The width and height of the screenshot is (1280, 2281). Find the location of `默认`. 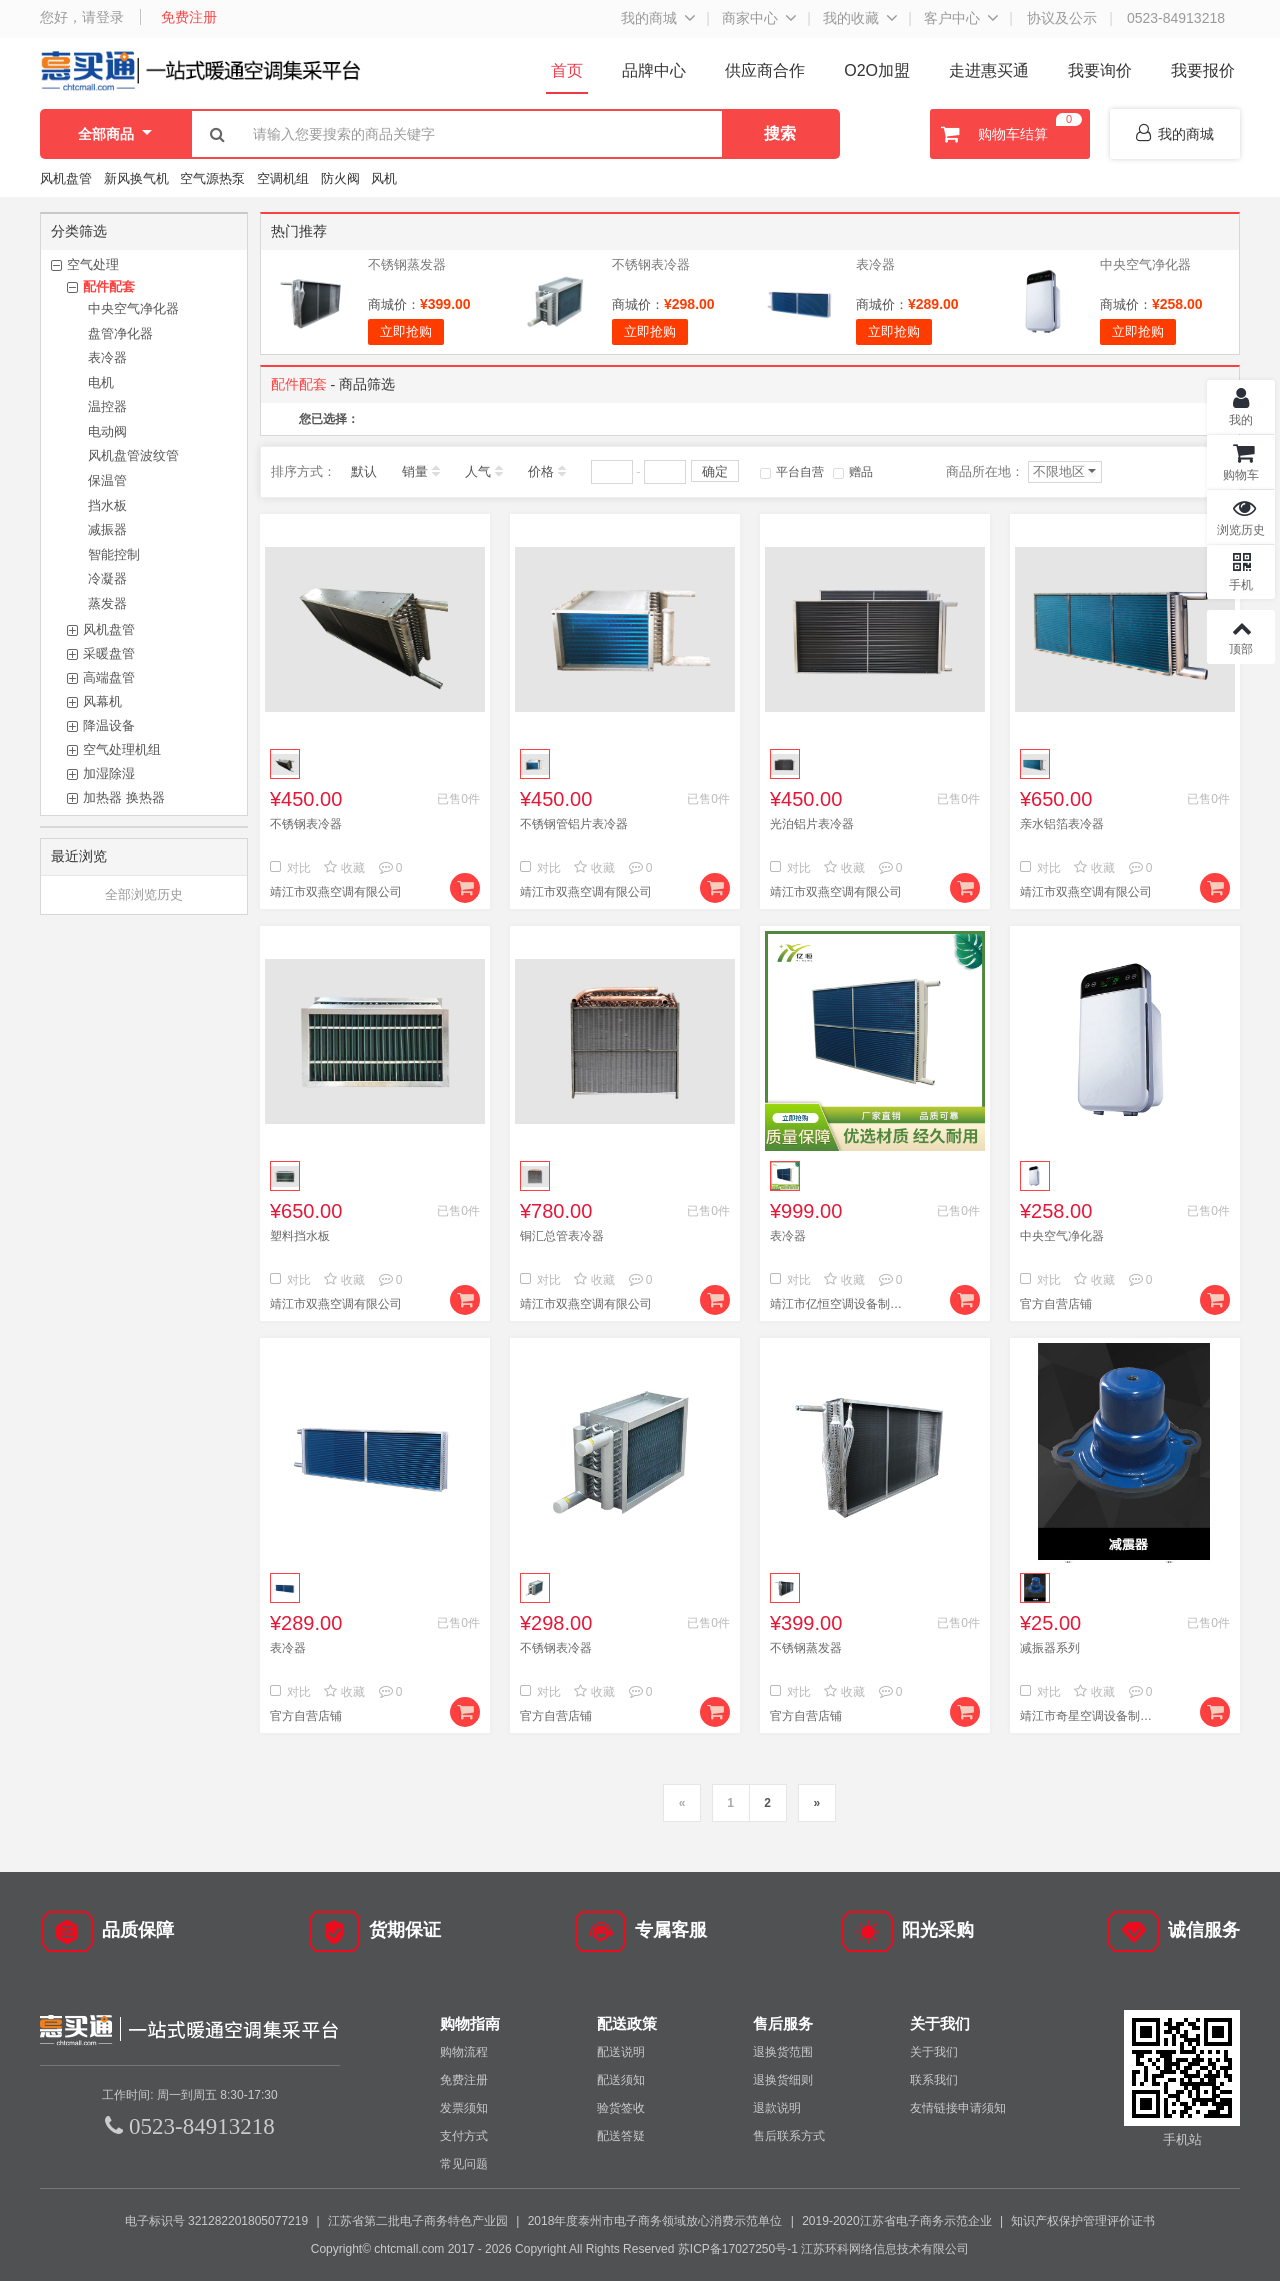

默认 is located at coordinates (364, 471).